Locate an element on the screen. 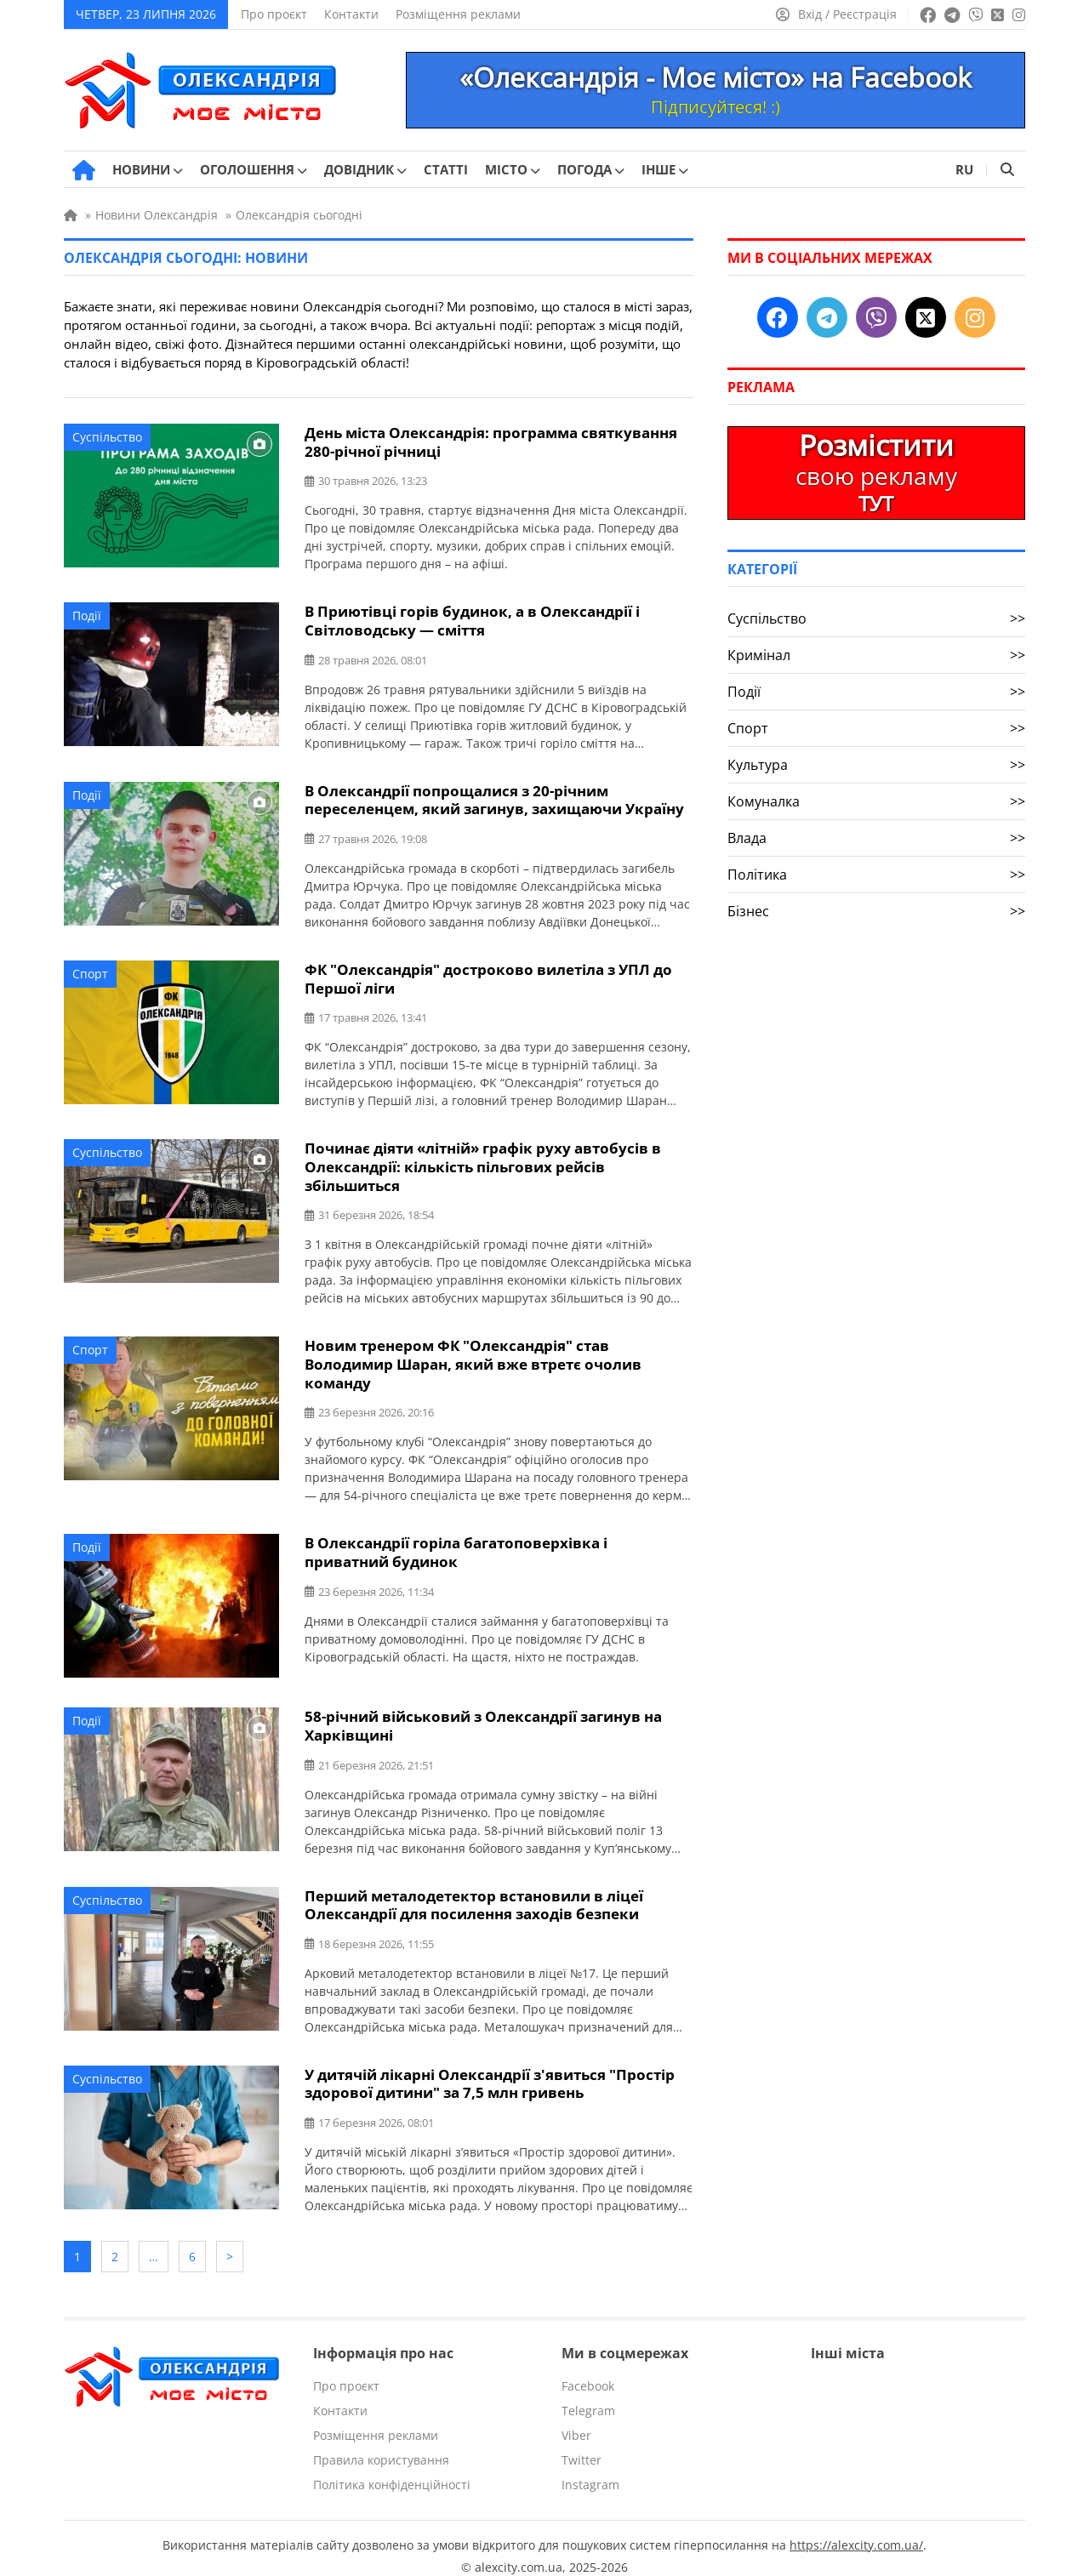 The image size is (1089, 2576). 58-річний військовий з Олександрії загинув на Харківщині is located at coordinates (483, 1717).